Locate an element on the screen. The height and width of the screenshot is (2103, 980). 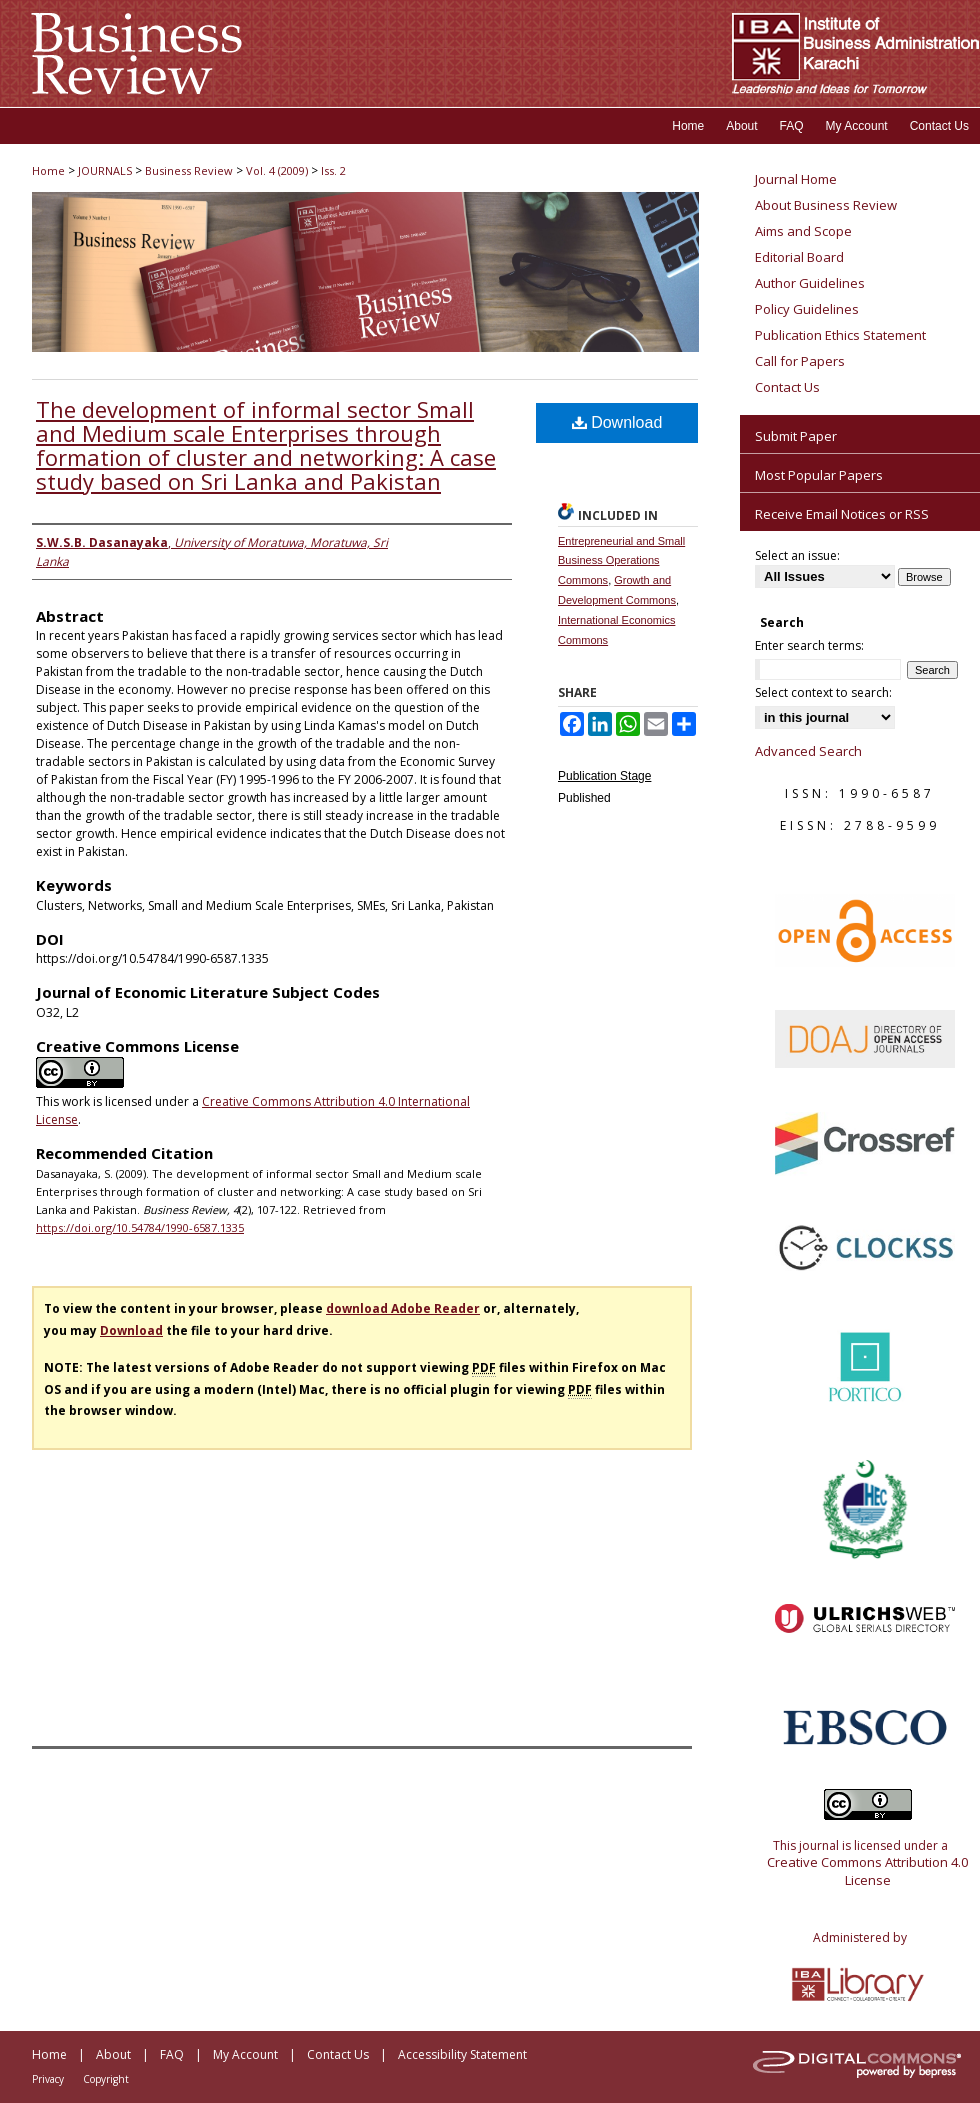
Iss. 2 is located at coordinates (333, 170).